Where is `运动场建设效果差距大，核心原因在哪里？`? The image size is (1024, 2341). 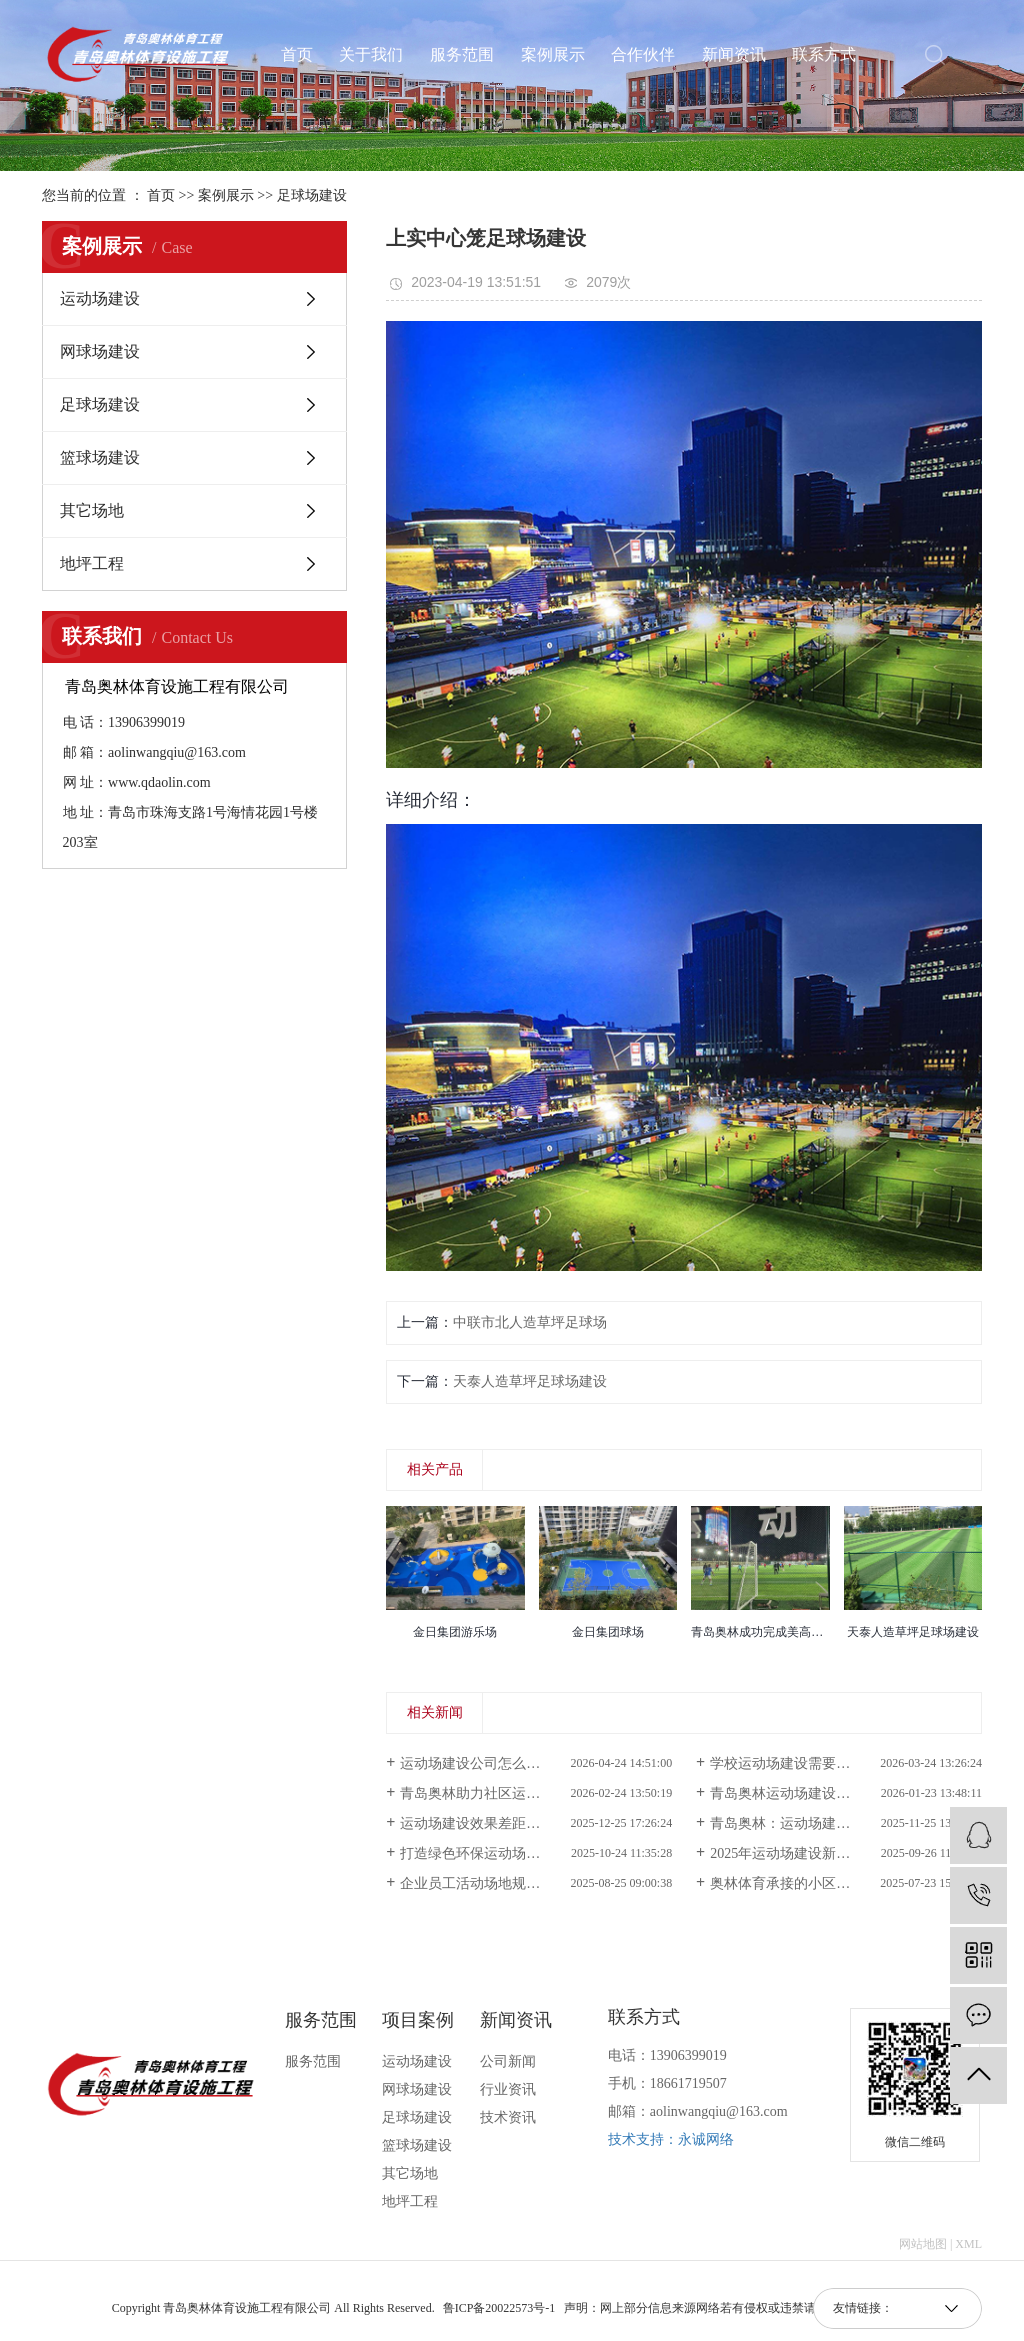
运动场建设效果差距大，核心原因在哪里？ is located at coordinates (533, 1823).